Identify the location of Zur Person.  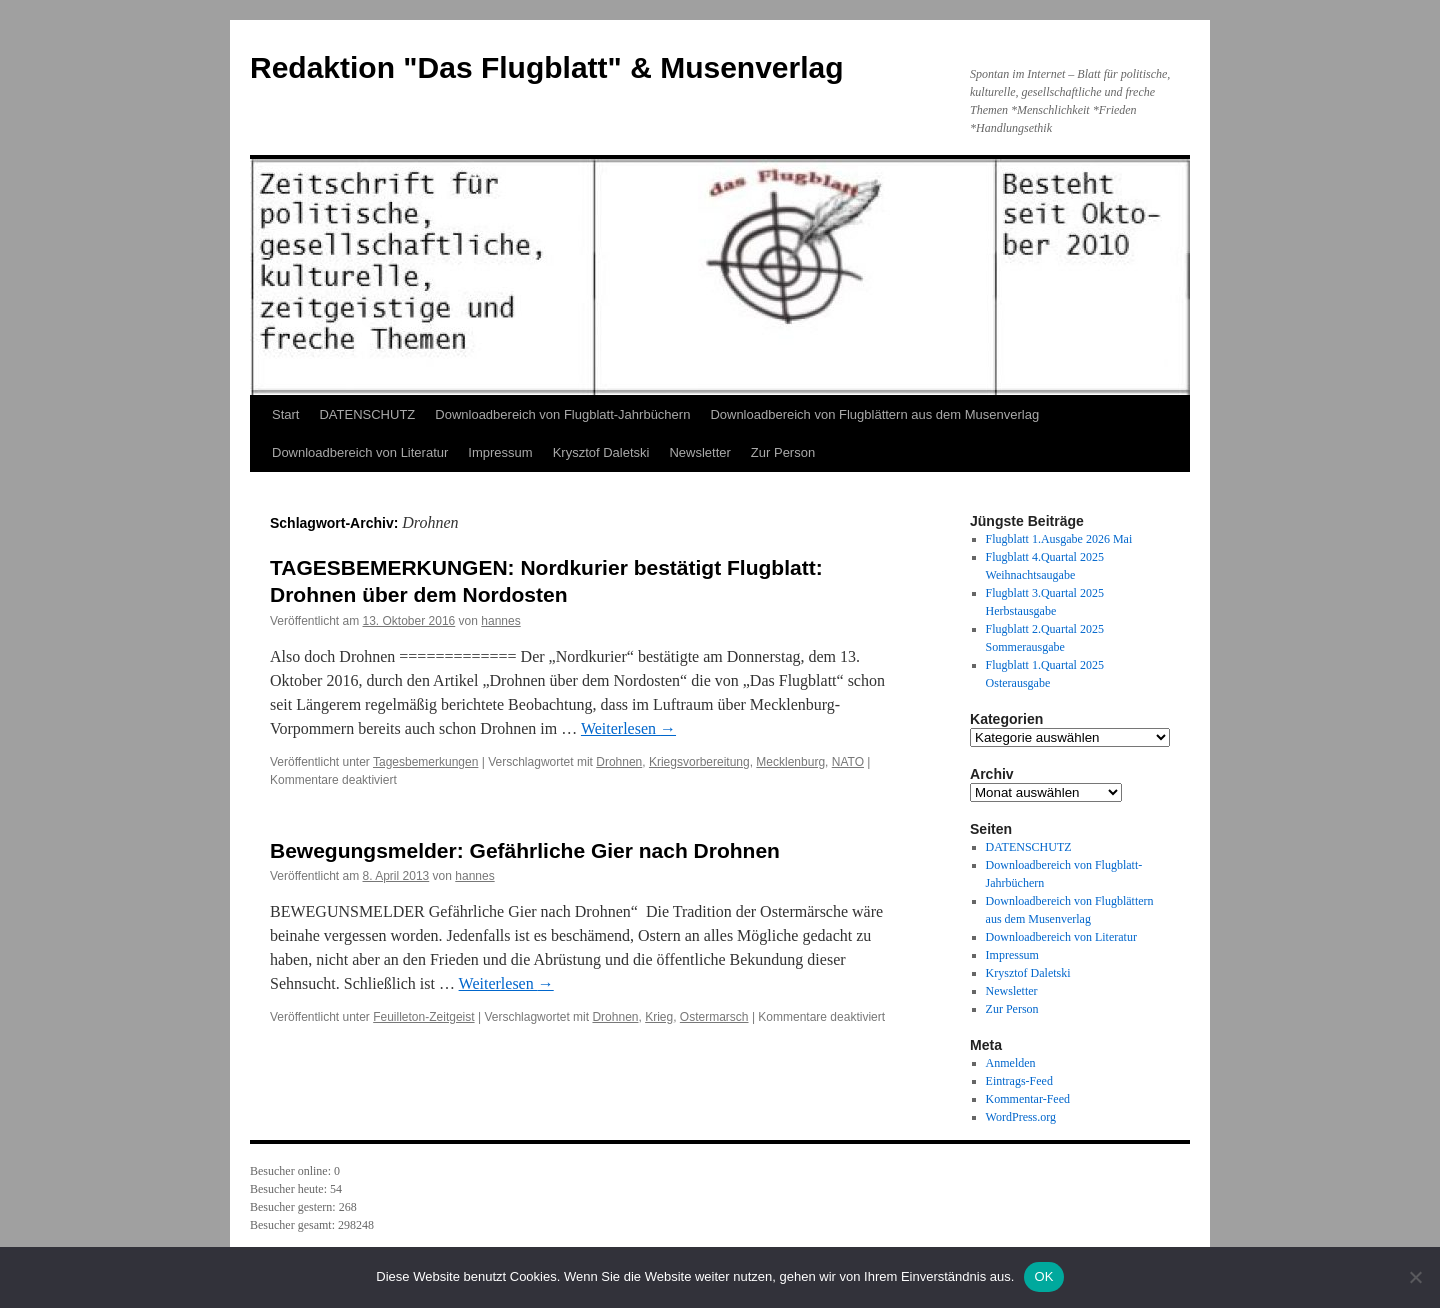
(783, 452).